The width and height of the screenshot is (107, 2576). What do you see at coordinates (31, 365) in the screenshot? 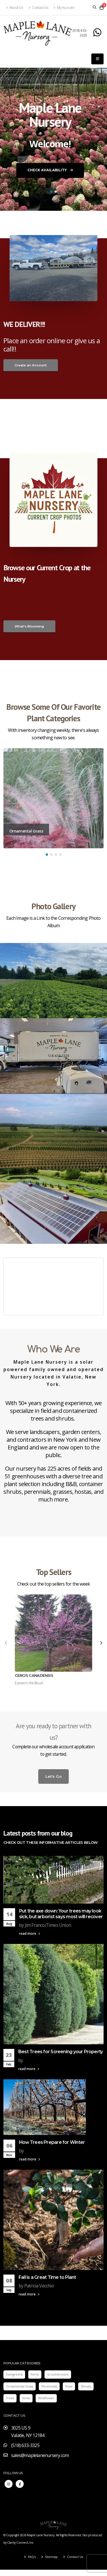
I see `Create an Account` at bounding box center [31, 365].